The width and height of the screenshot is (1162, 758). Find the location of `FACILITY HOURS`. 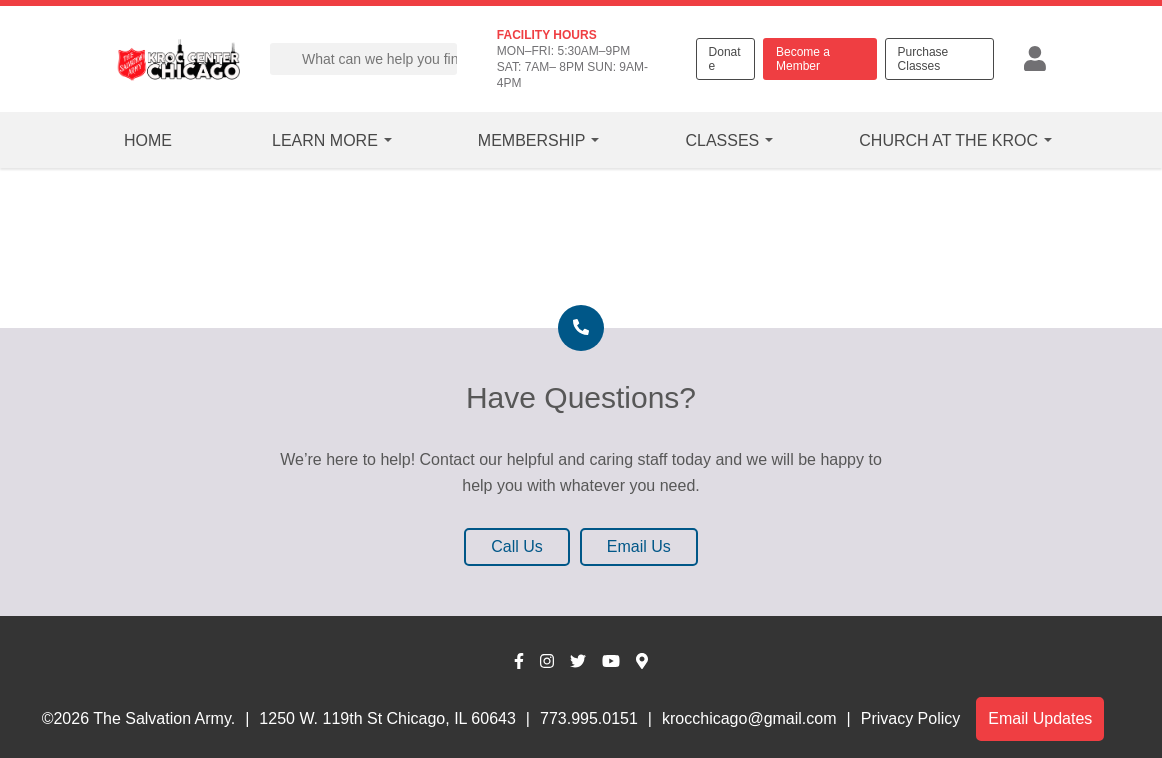

FACILITY HOURS is located at coordinates (547, 35).